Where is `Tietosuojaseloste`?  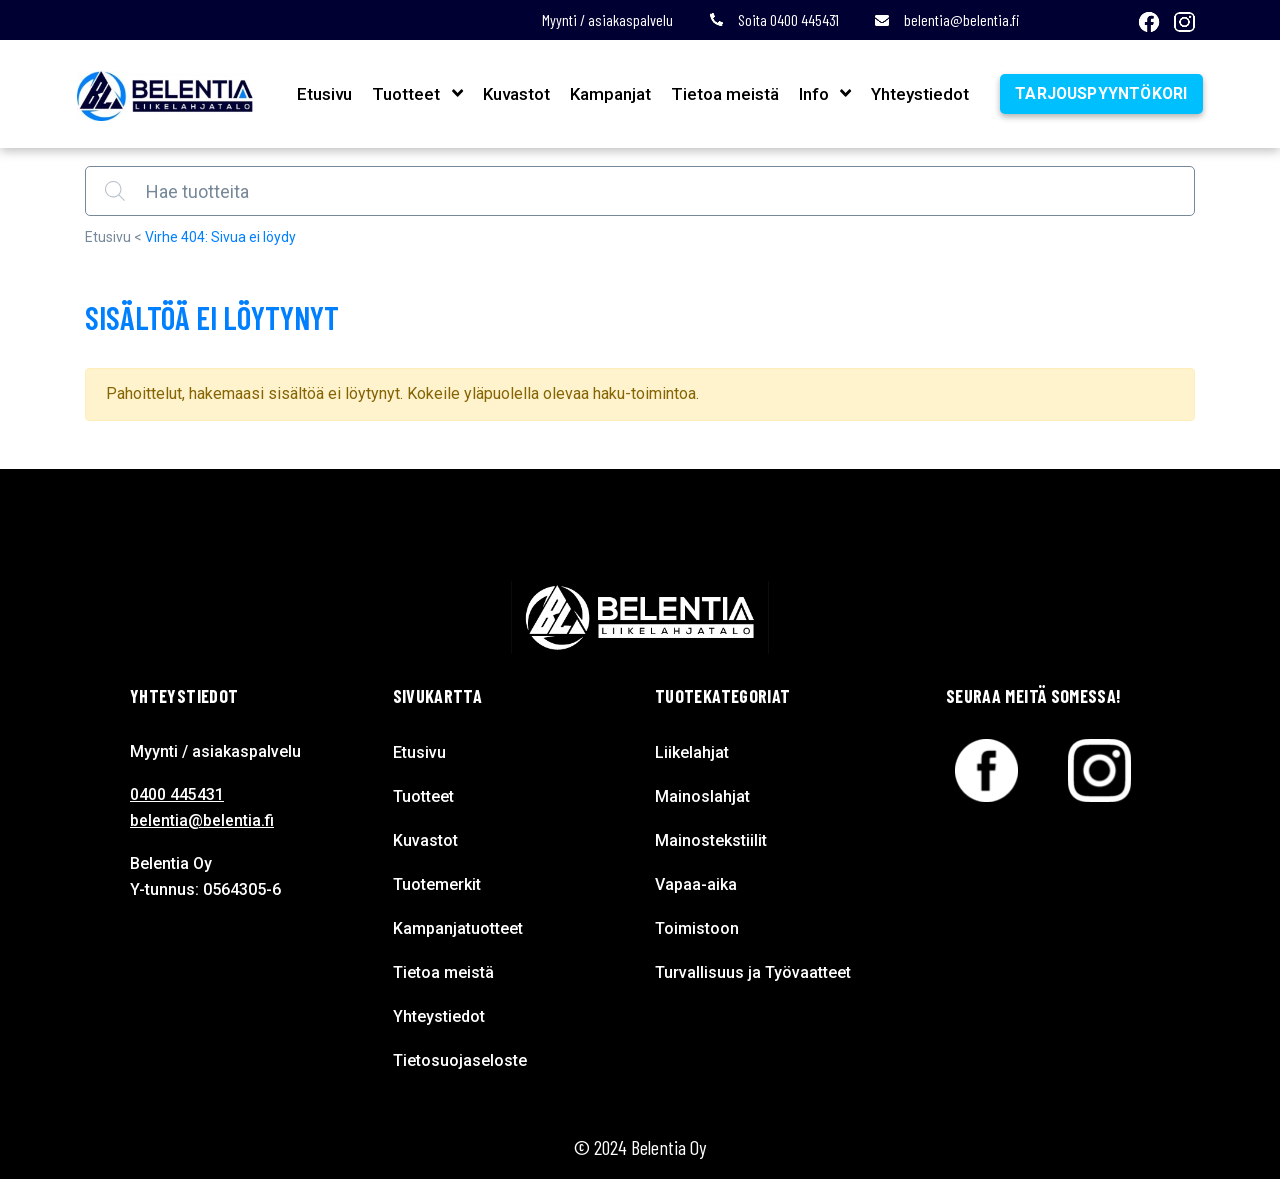 Tietosuojaseloste is located at coordinates (460, 1060).